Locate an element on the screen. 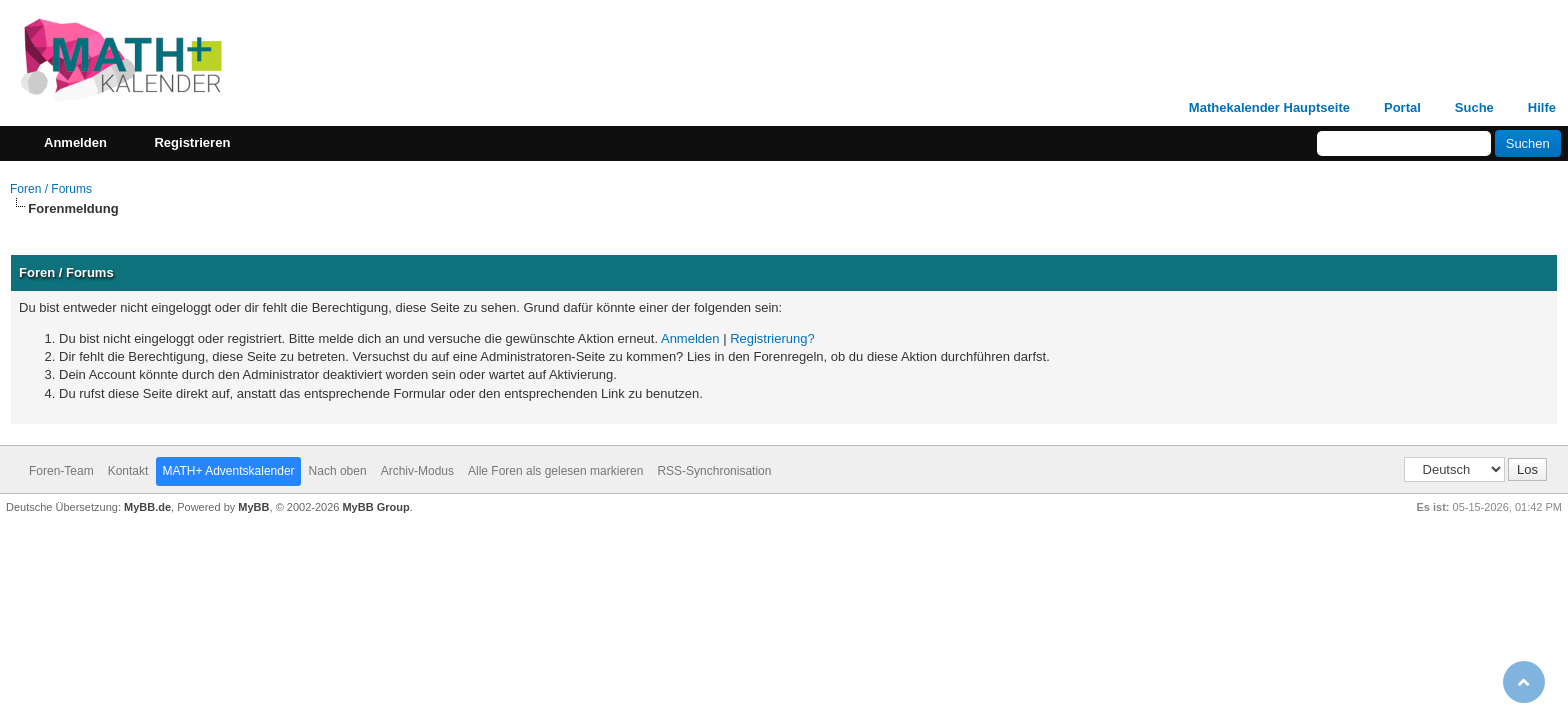 The image size is (1568, 720). Kontakt is located at coordinates (128, 471).